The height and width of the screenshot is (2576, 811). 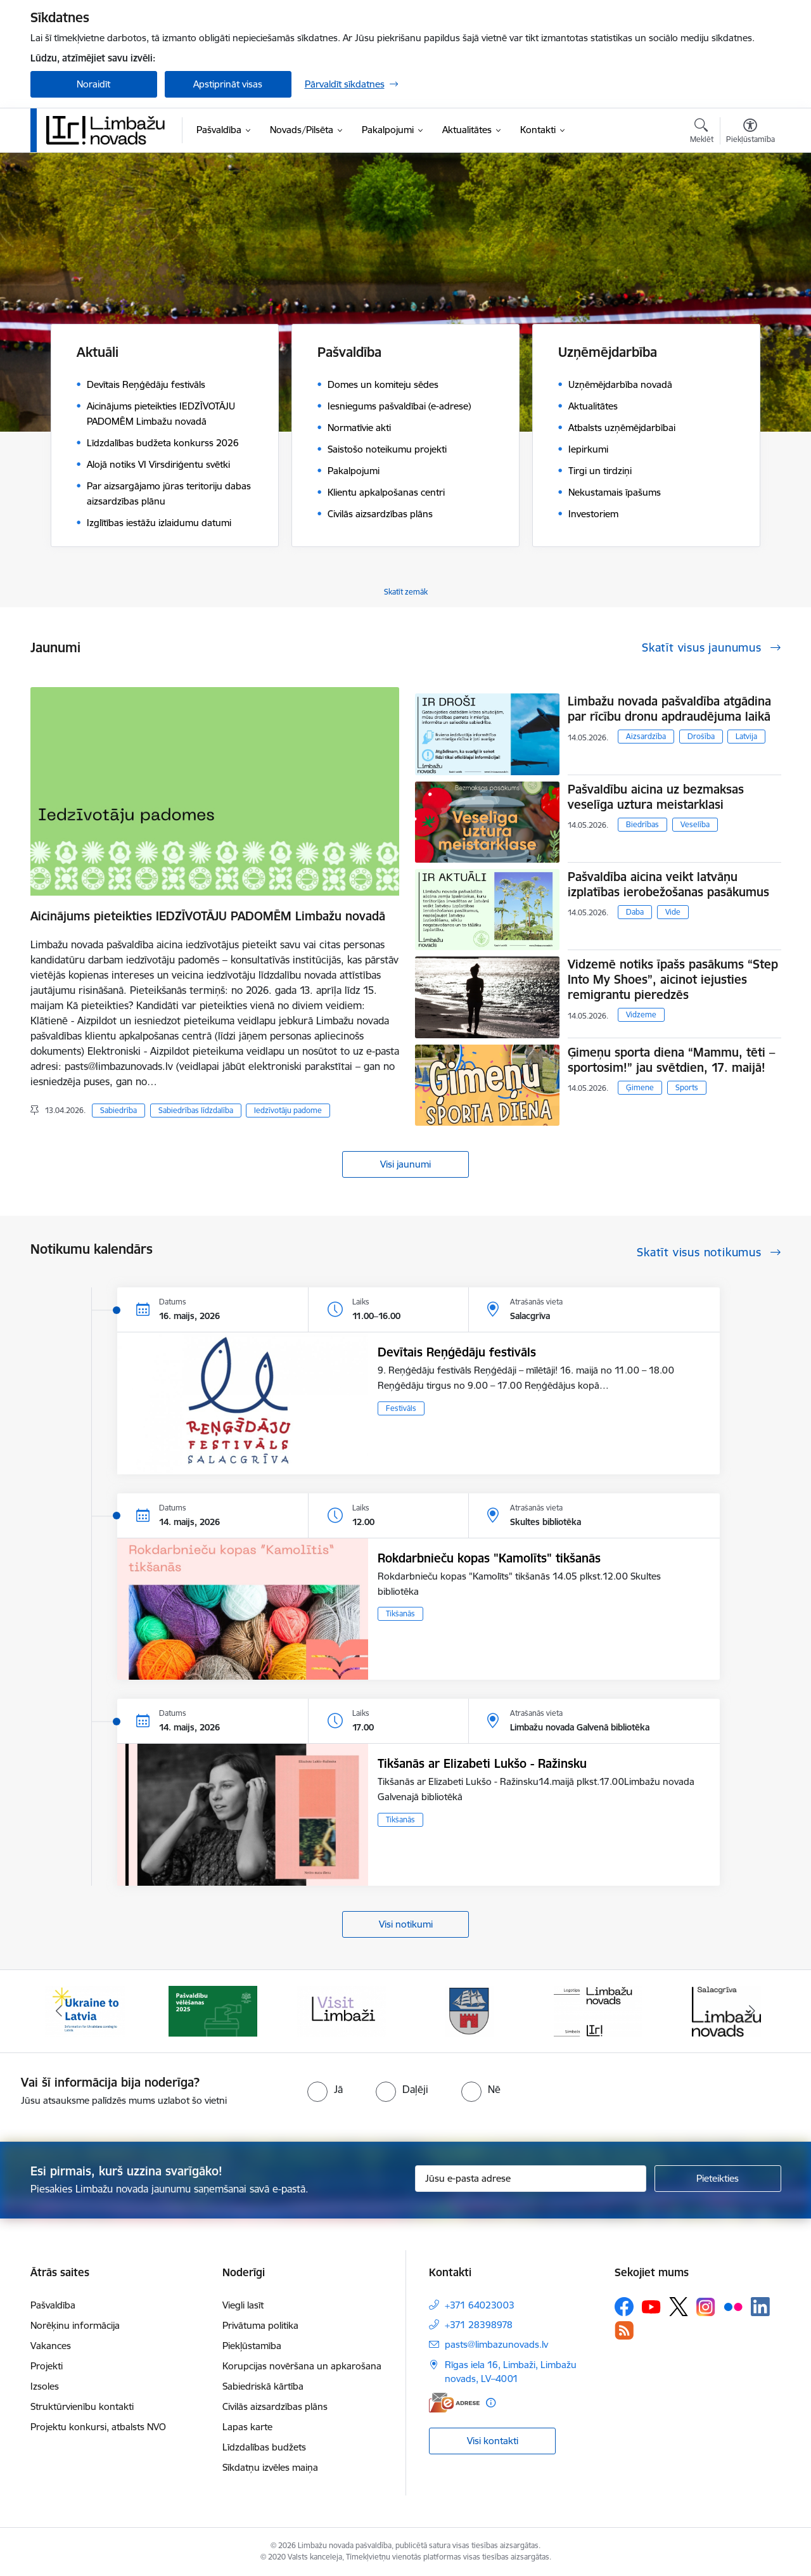 What do you see at coordinates (93, 84) in the screenshot?
I see `Noraidīt` at bounding box center [93, 84].